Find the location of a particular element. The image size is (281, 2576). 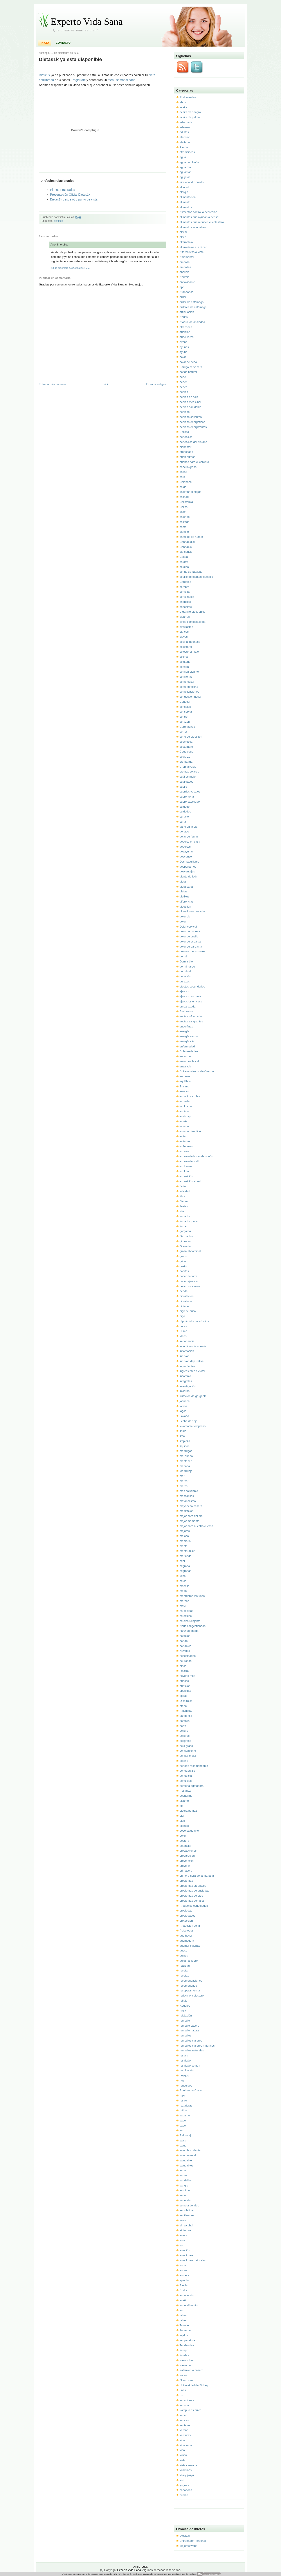

explotar is located at coordinates (185, 1171).